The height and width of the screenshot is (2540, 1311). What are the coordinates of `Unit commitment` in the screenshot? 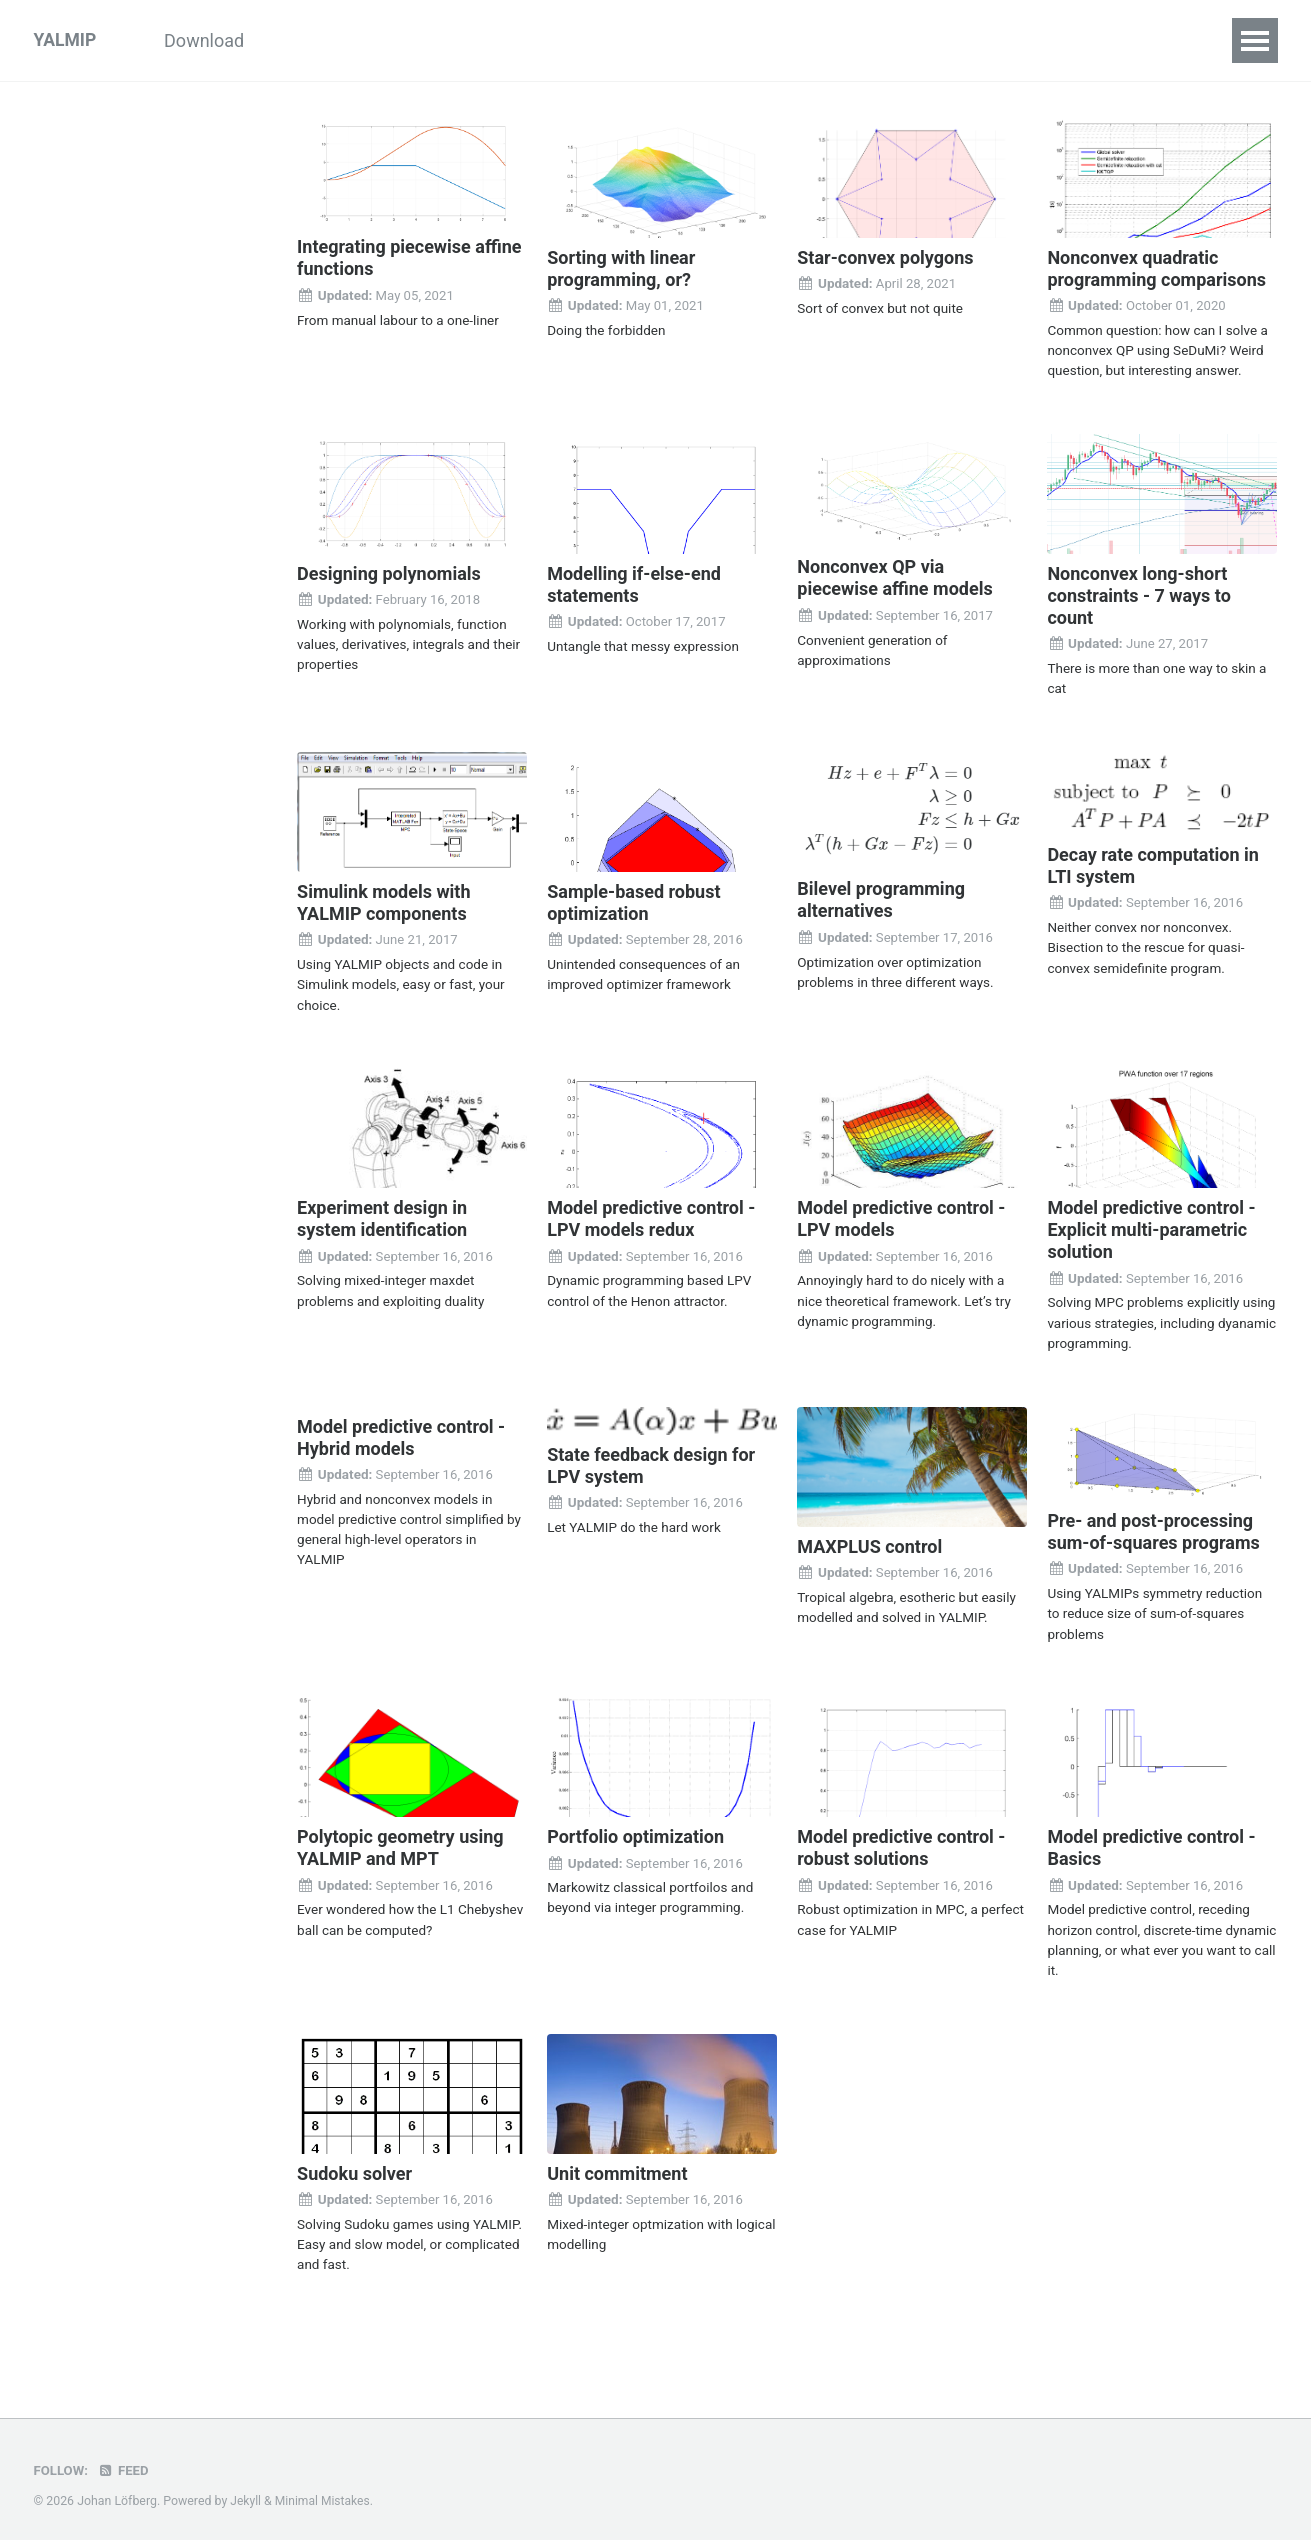 It's located at (617, 2166).